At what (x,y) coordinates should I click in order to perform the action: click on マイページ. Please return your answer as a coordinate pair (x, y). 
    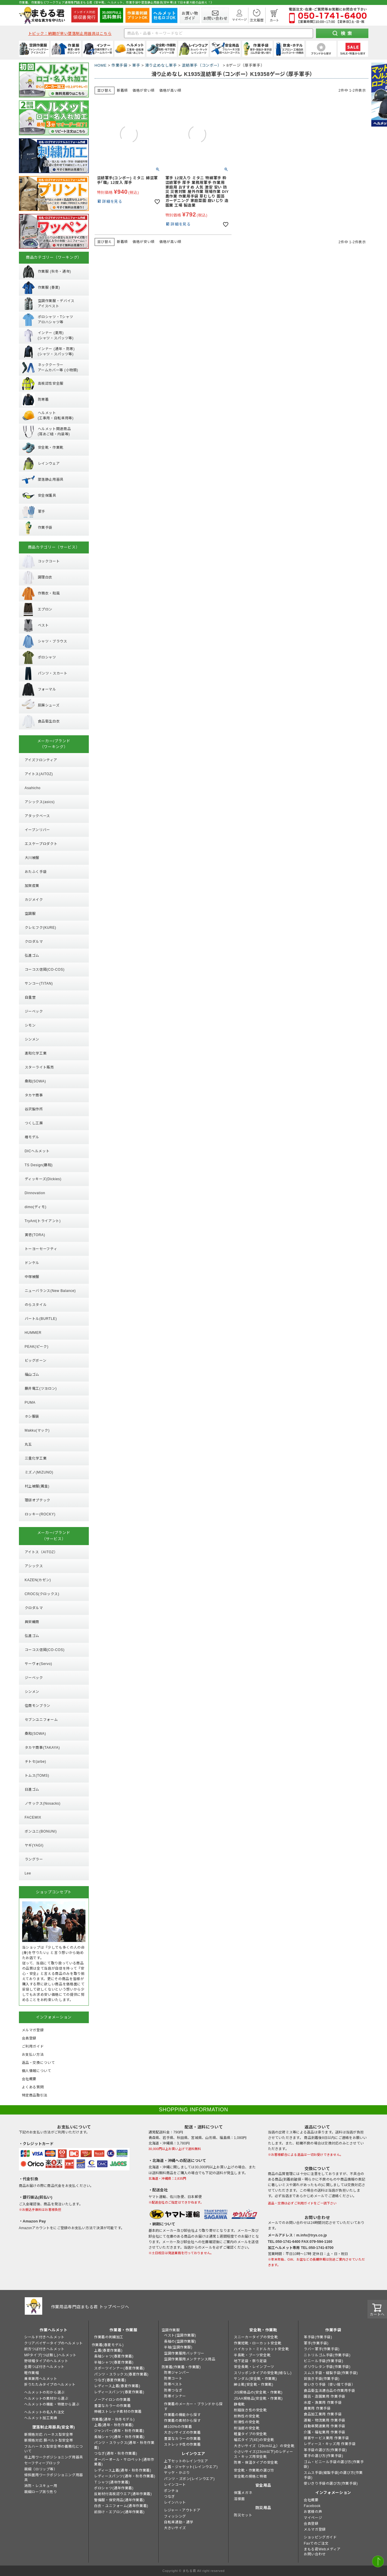
    Looking at the image, I should click on (313, 2518).